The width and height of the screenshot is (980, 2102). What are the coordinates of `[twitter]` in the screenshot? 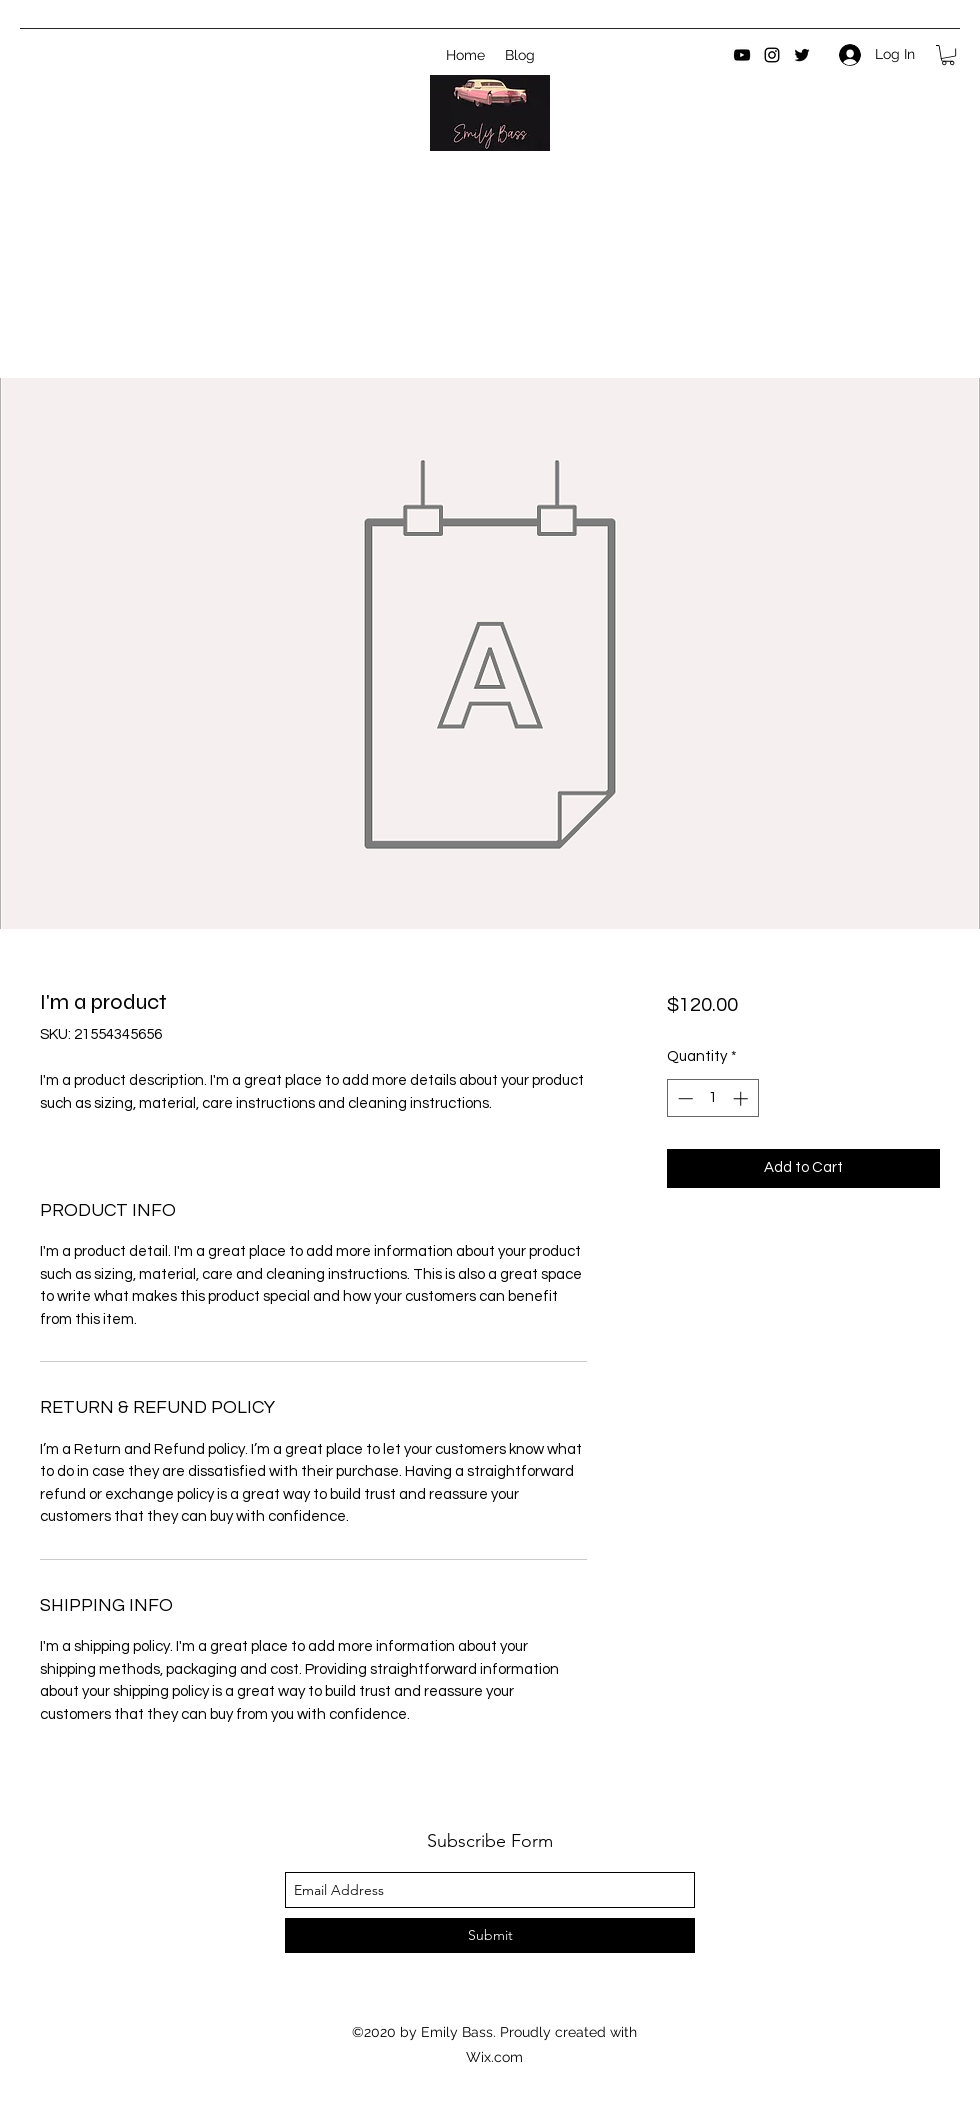 It's located at (802, 55).